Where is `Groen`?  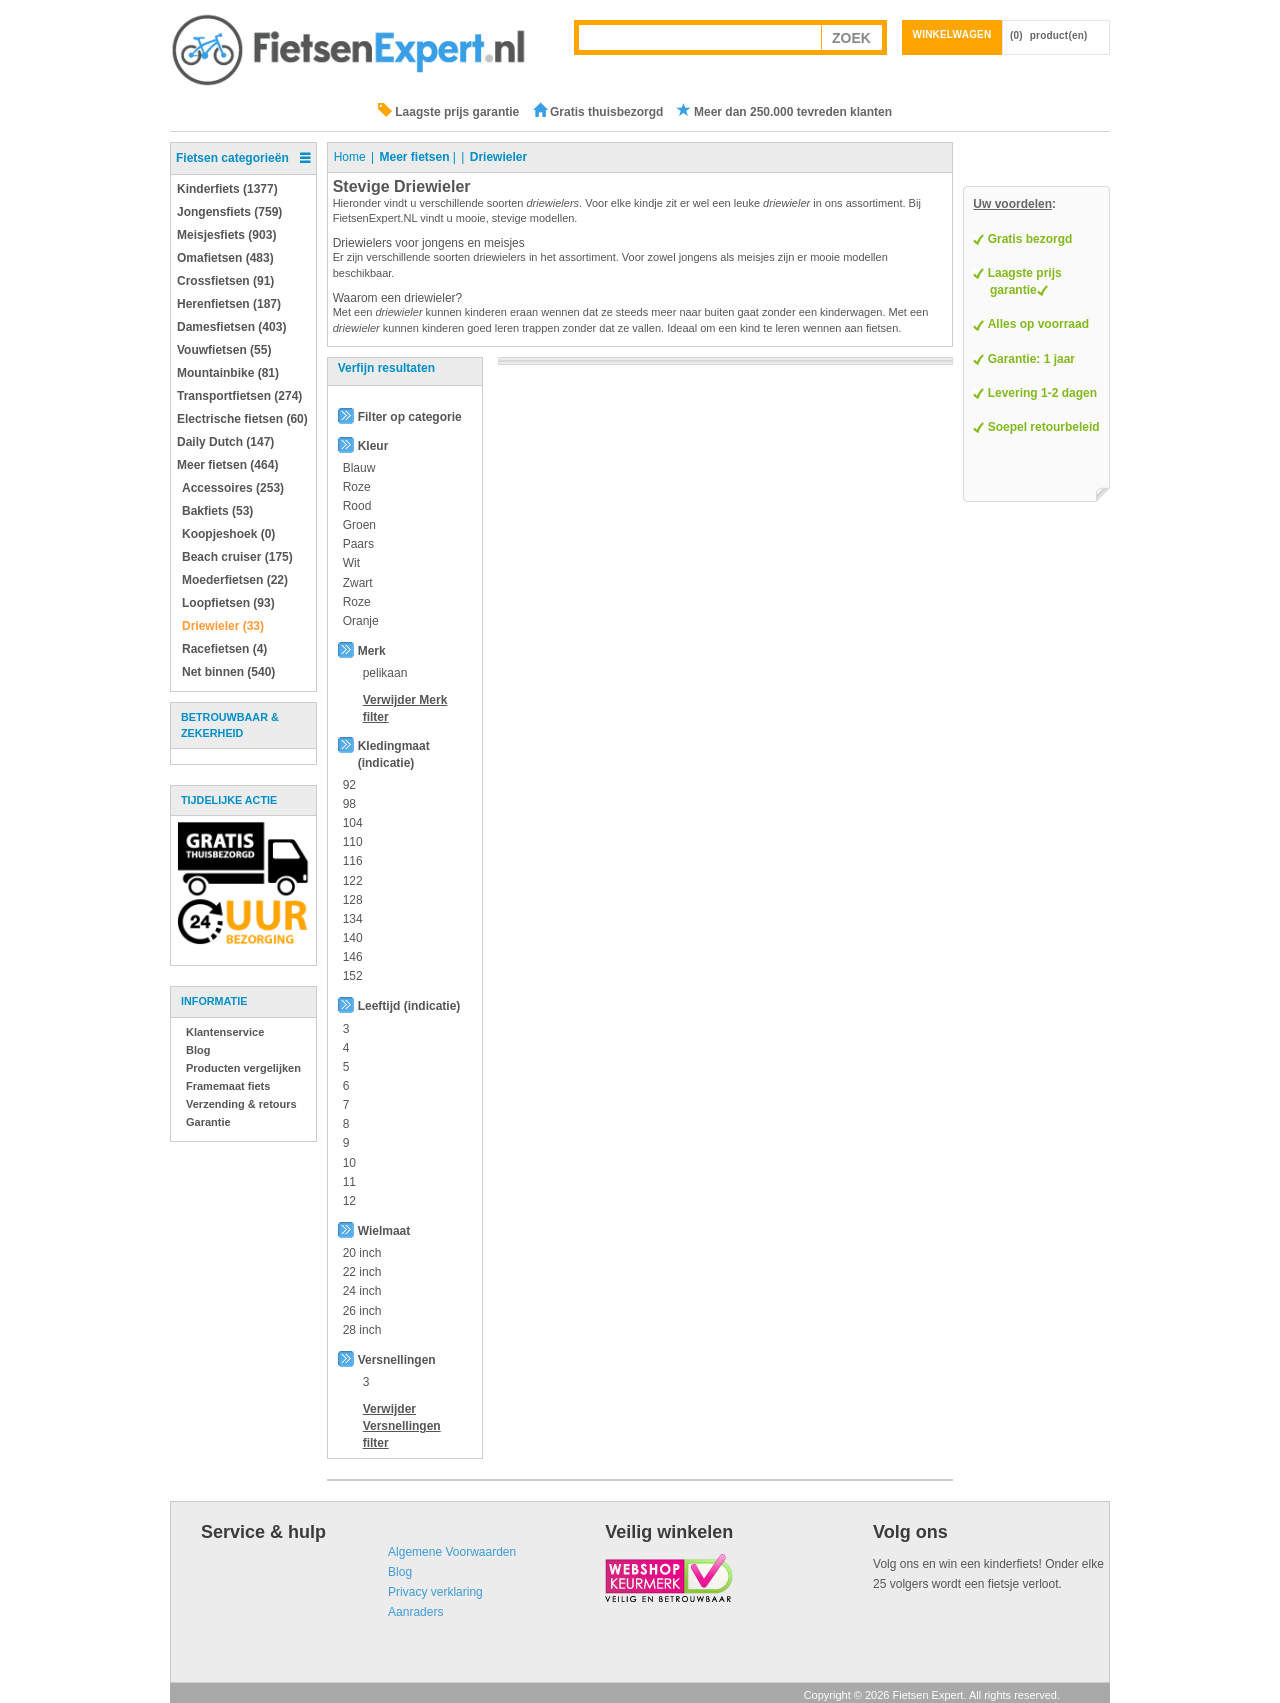 Groen is located at coordinates (359, 525).